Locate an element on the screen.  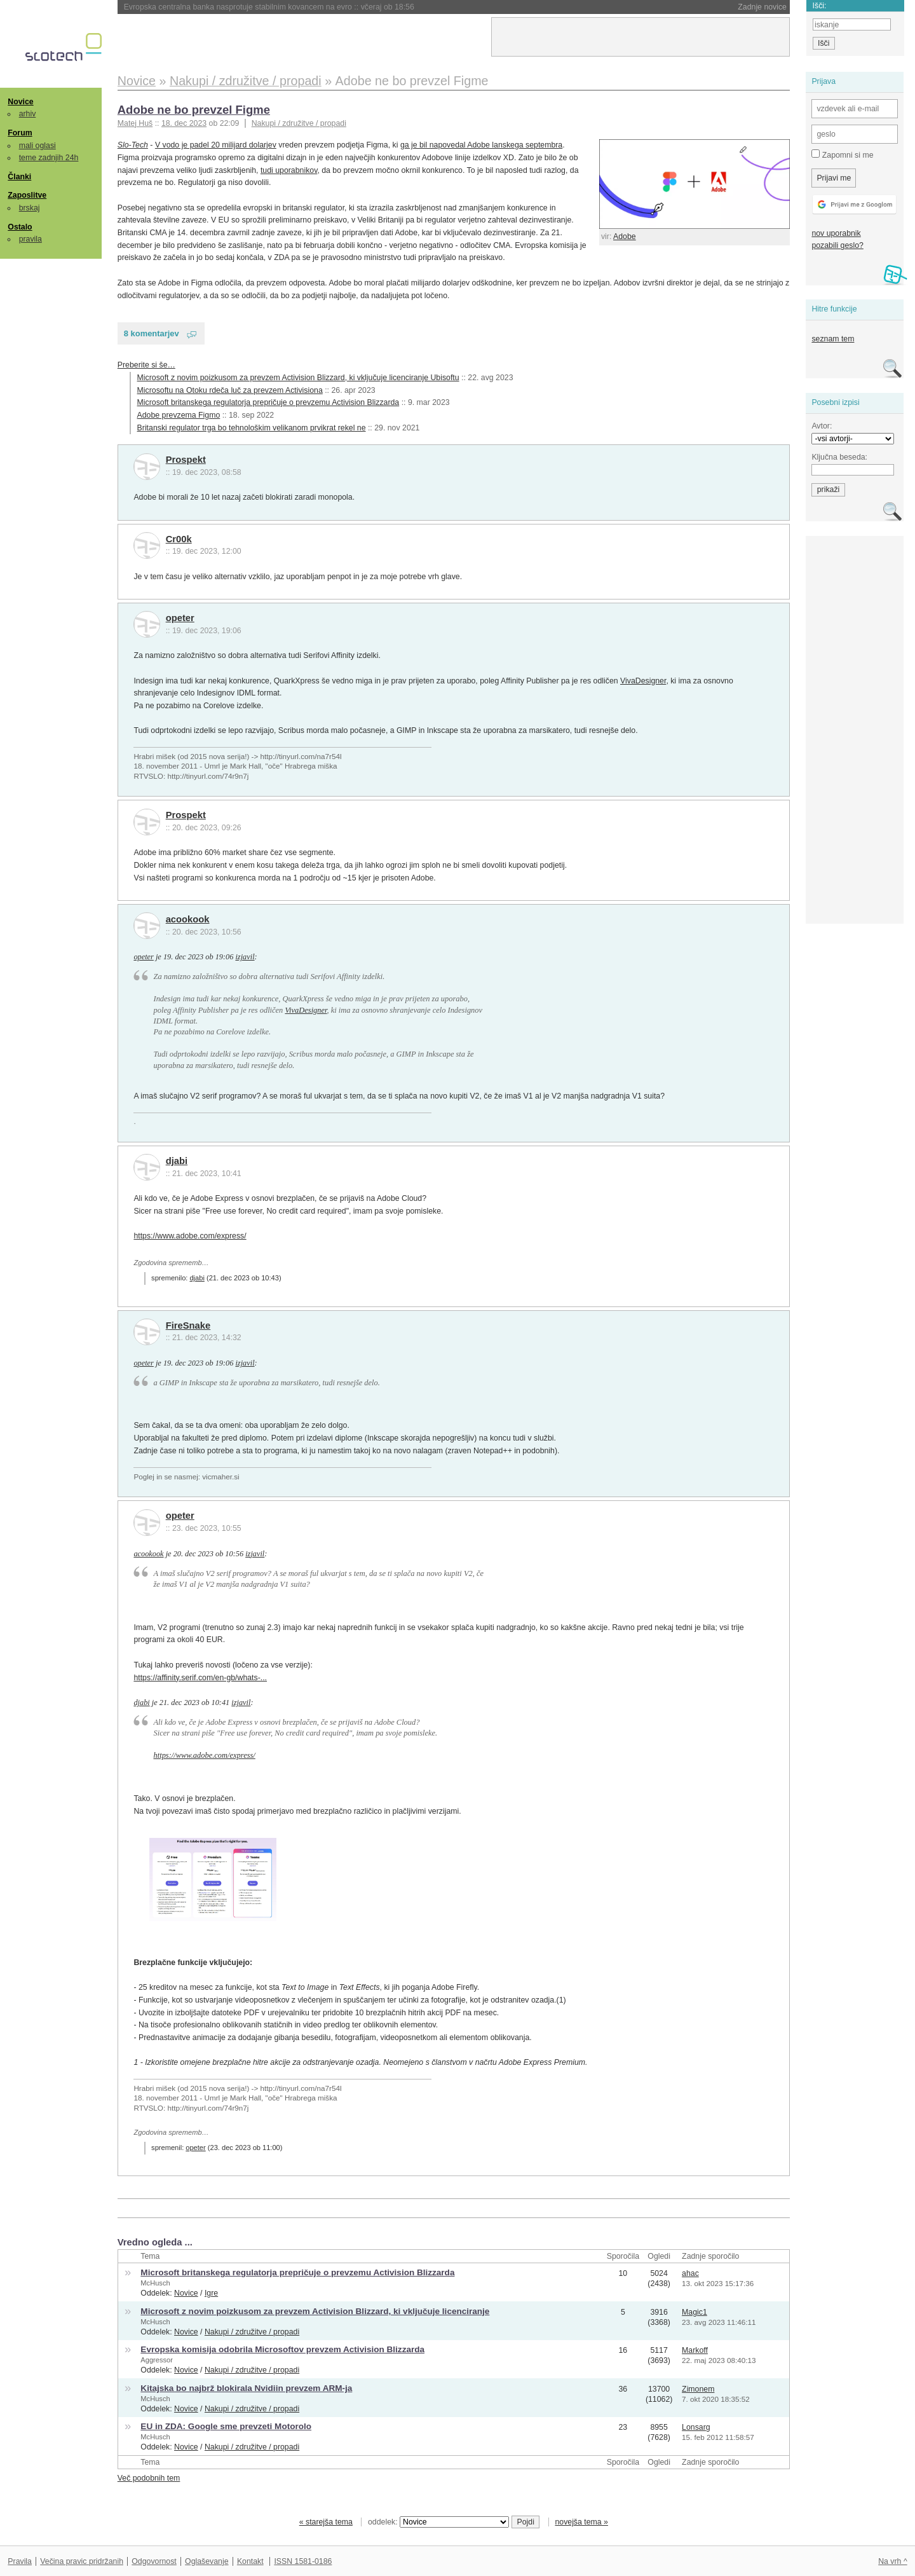
Kitajska bo najbrž blokirala Nvidiin prevzem ARM-ja is located at coordinates (246, 2388).